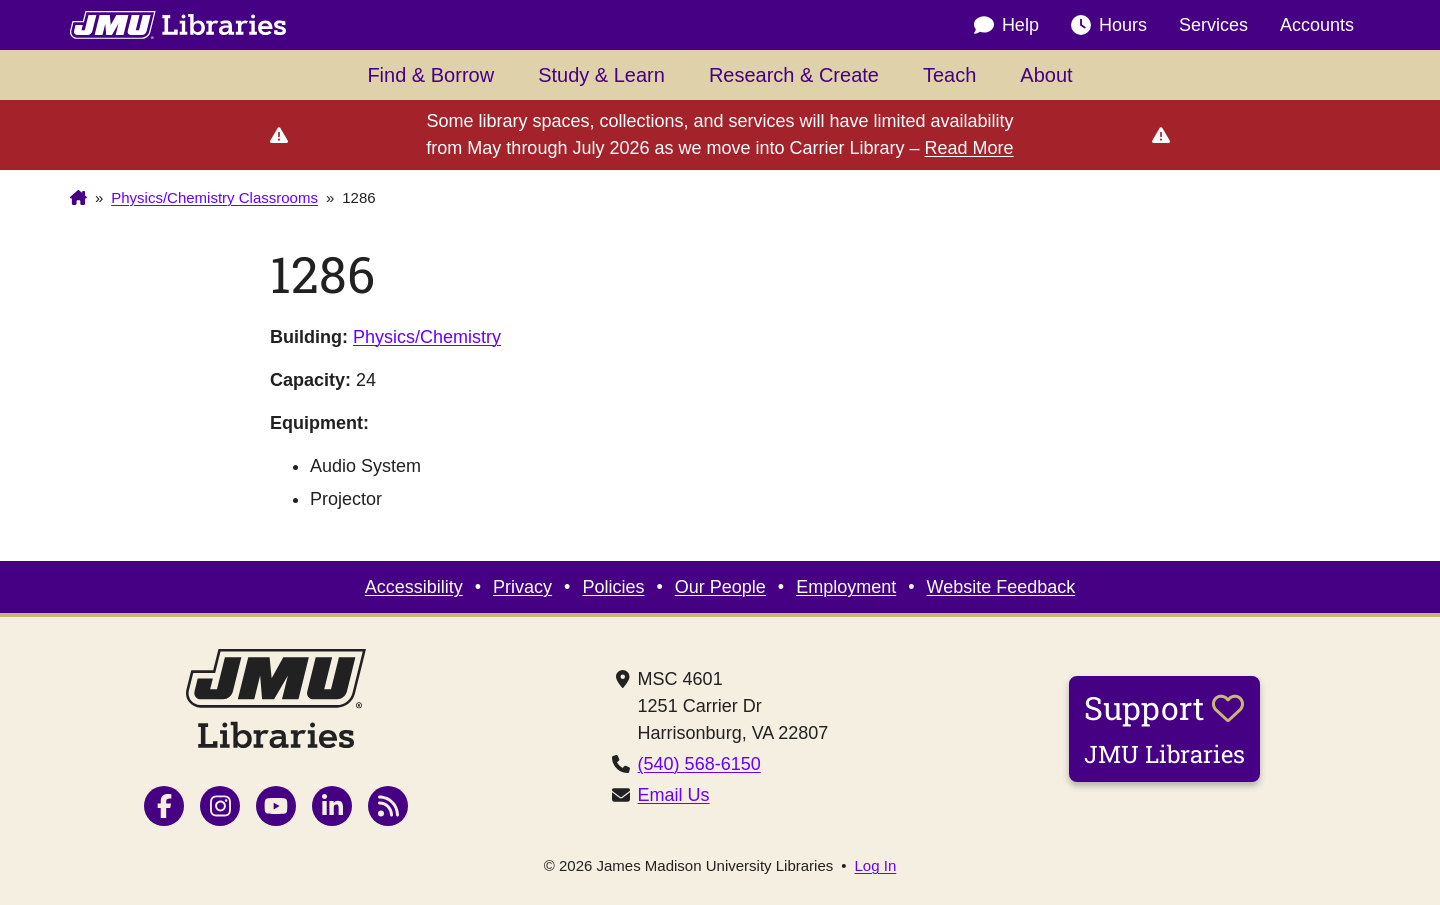 Image resolution: width=1440 pixels, height=905 pixels. Describe the element at coordinates (1213, 25) in the screenshot. I see `Services` at that location.